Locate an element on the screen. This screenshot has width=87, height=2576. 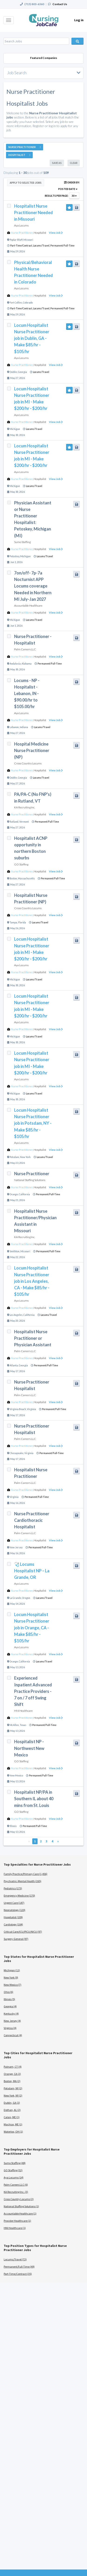
Dublin is located at coordinates (13, 372).